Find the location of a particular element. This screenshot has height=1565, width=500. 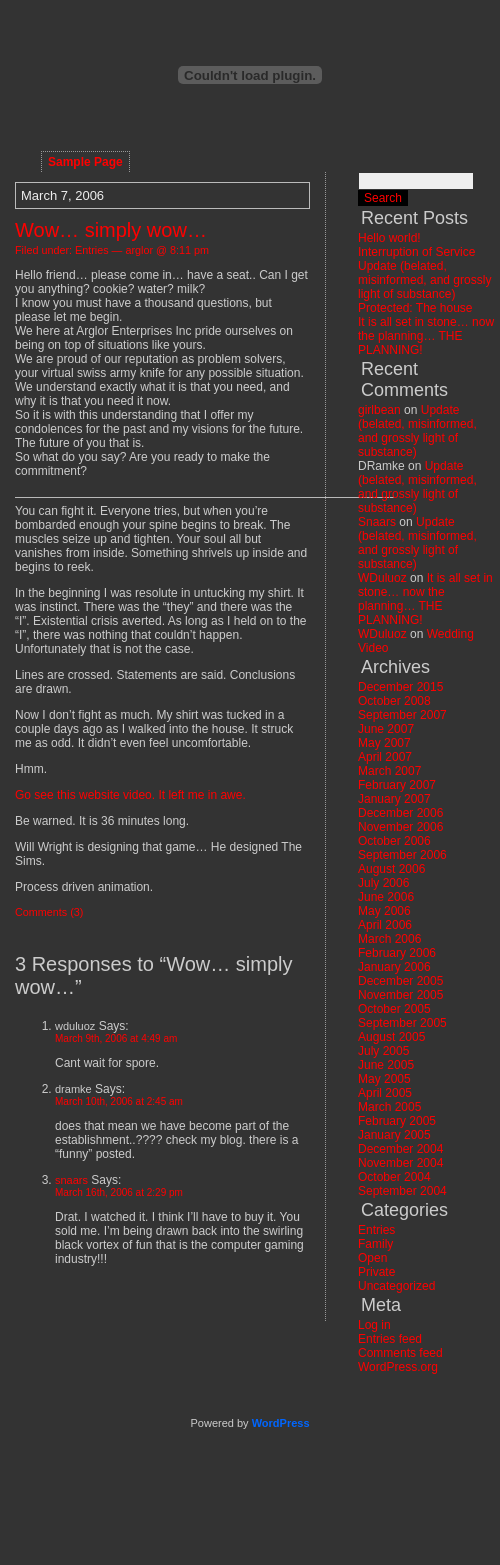

Uncategorized is located at coordinates (396, 1286).